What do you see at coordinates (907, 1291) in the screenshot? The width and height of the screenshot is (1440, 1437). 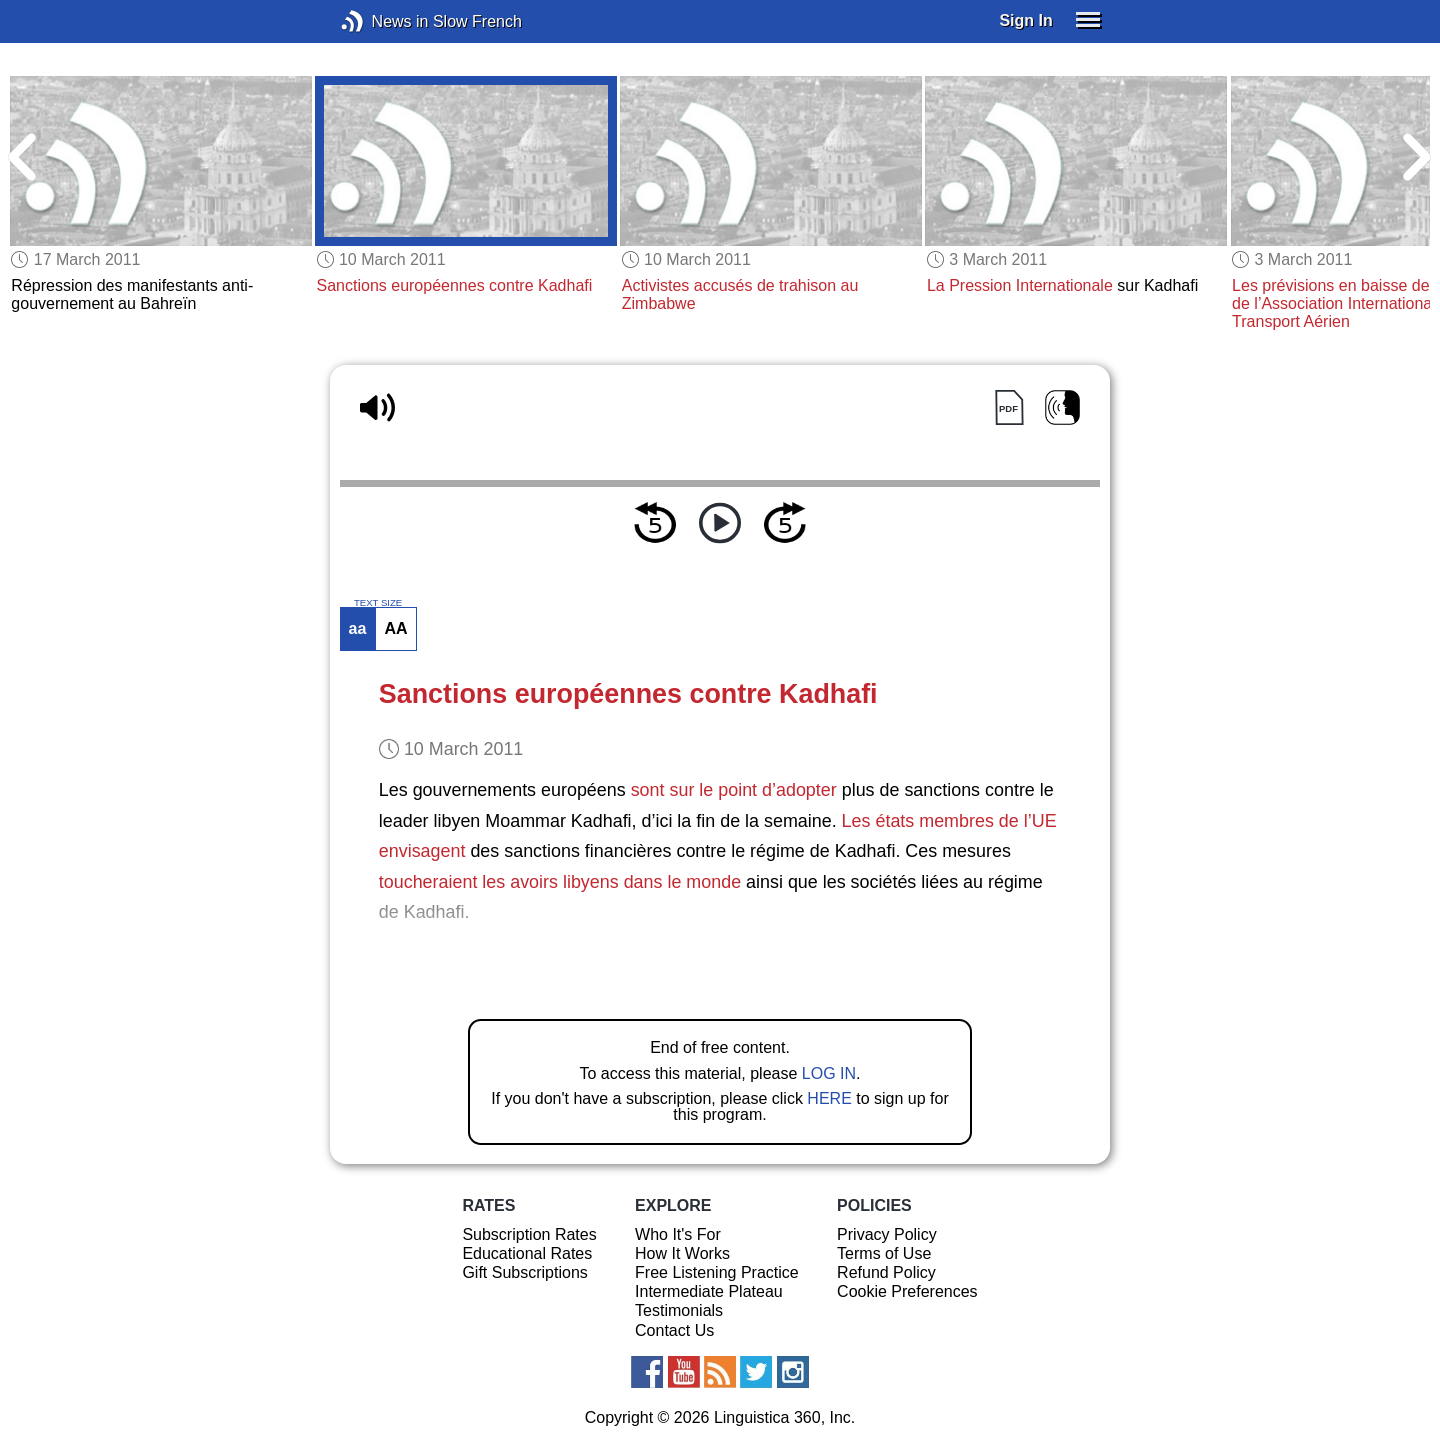 I see `Cookie Preferences` at bounding box center [907, 1291].